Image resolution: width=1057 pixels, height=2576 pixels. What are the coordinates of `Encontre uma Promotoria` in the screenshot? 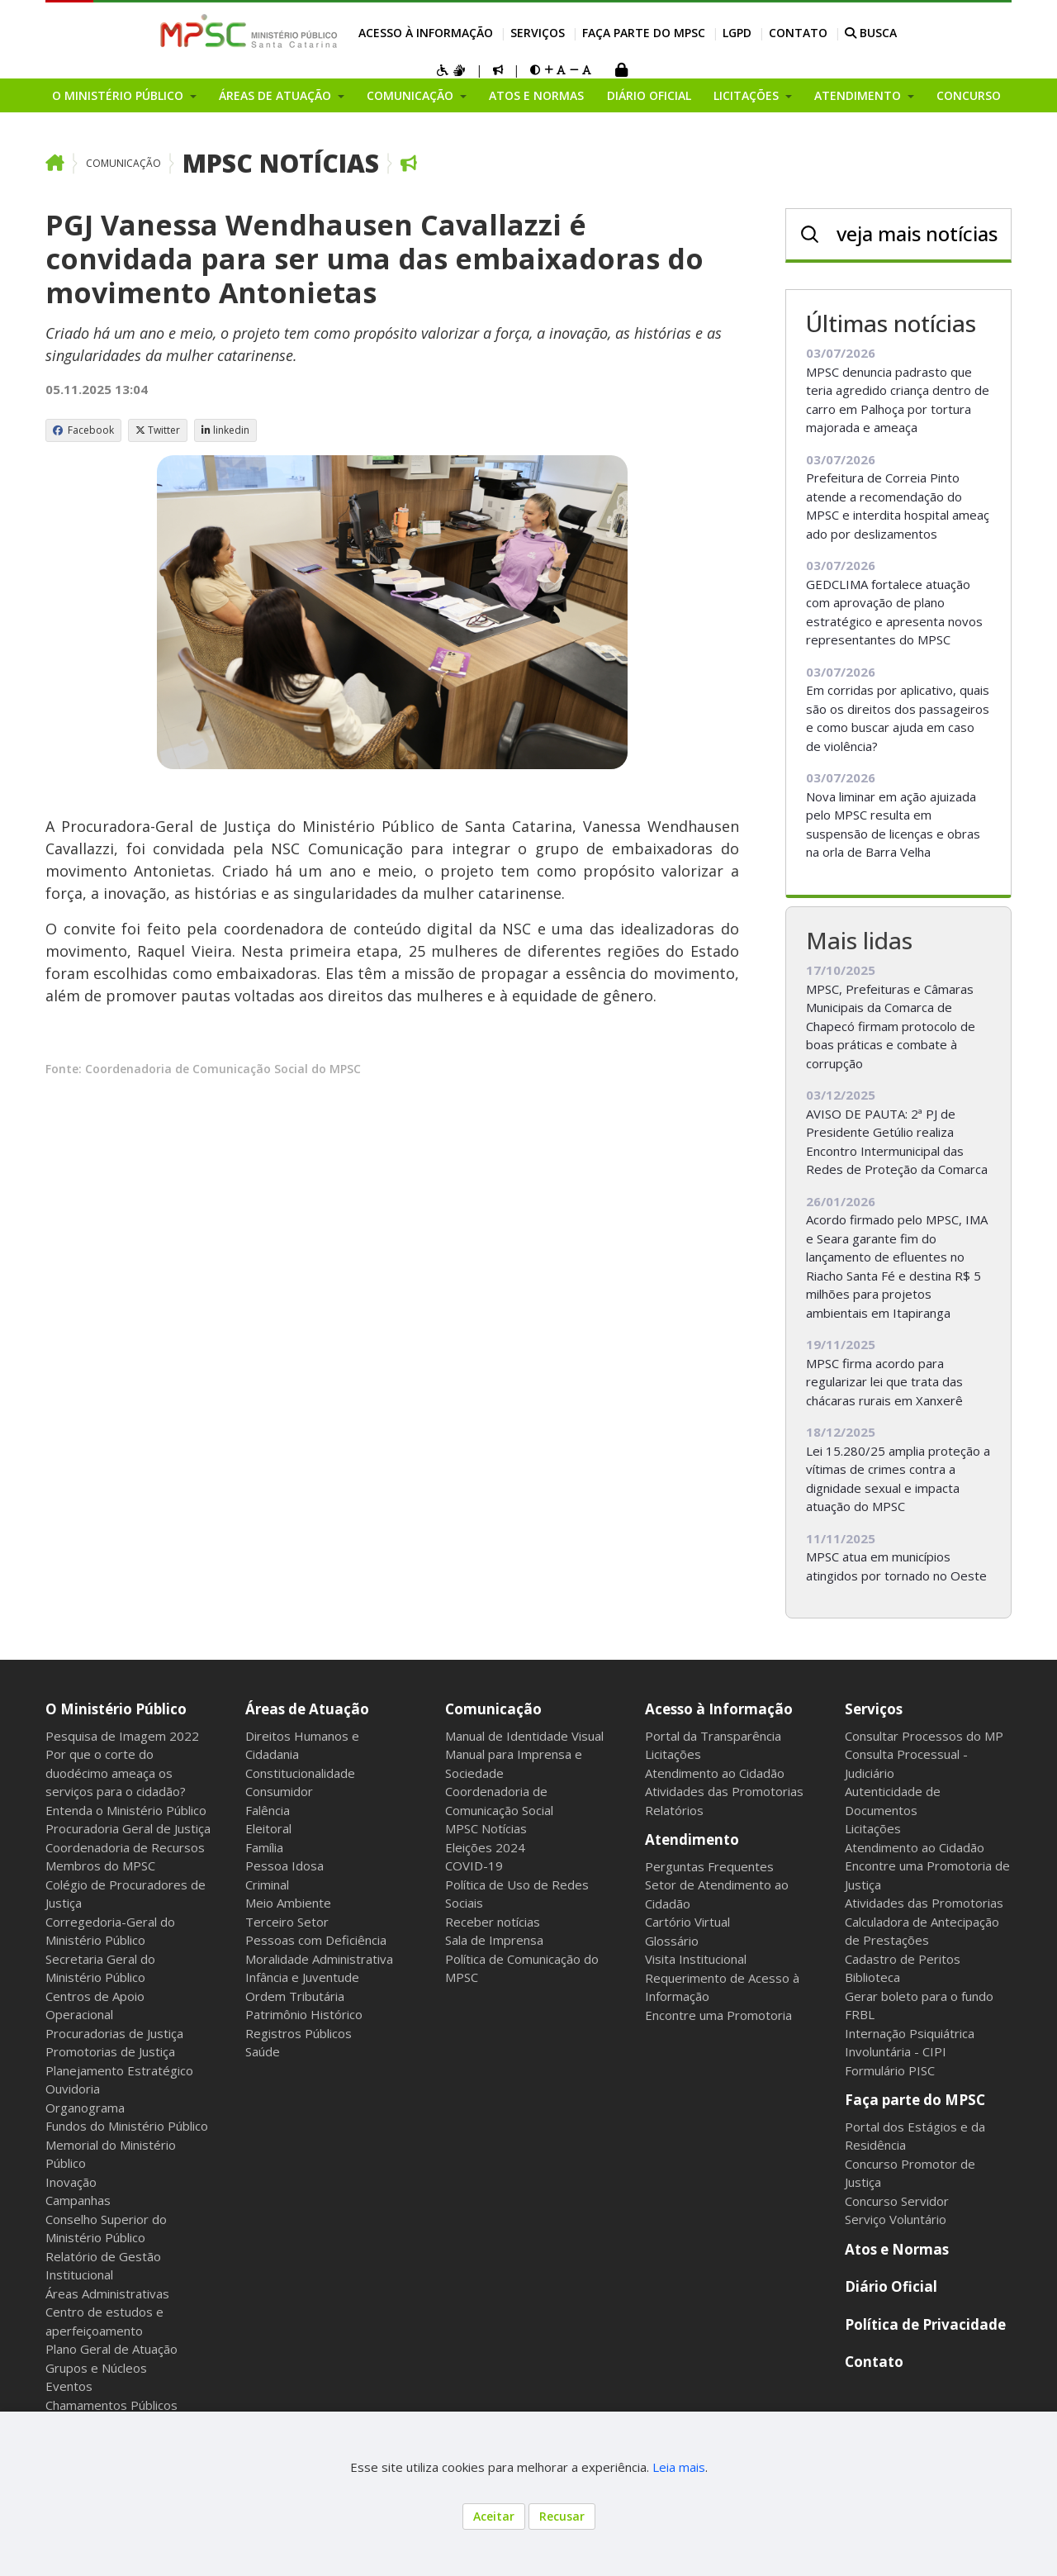 It's located at (718, 2015).